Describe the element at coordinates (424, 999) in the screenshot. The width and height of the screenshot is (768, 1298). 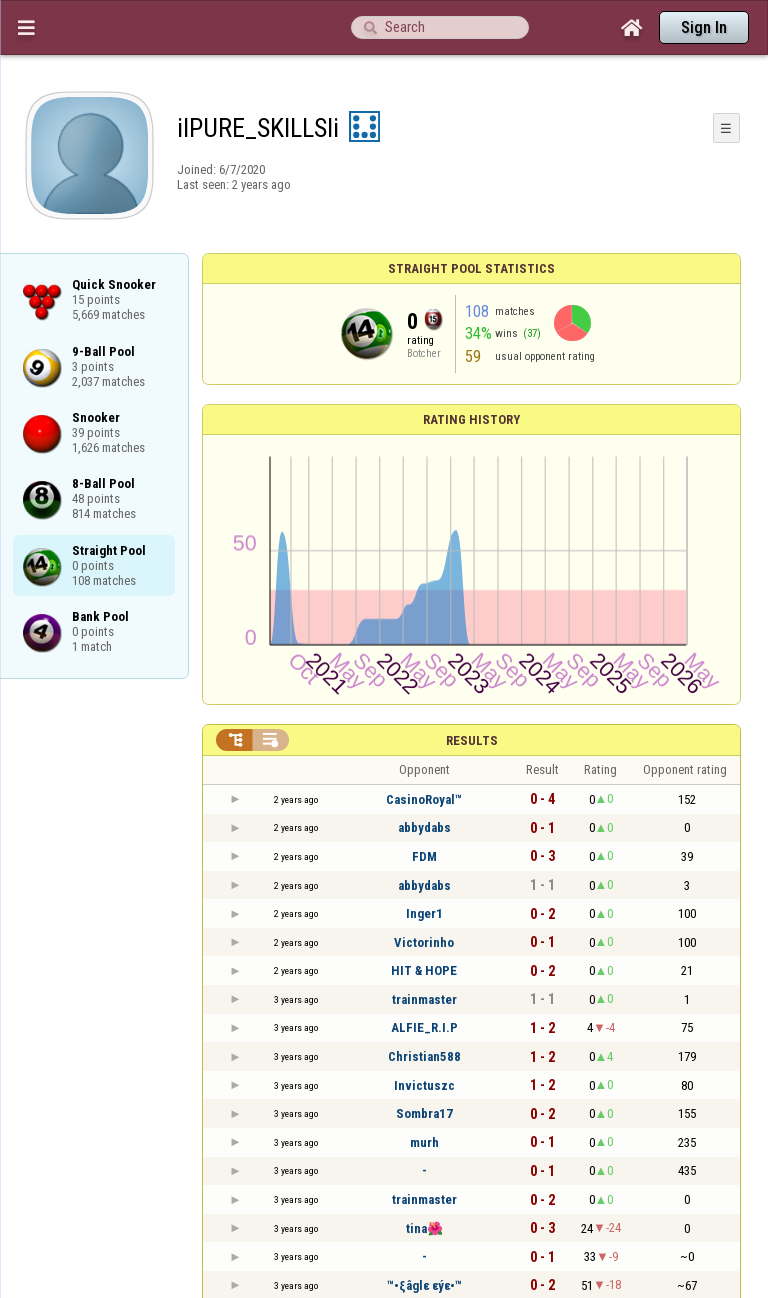
I see `trainmaster` at that location.